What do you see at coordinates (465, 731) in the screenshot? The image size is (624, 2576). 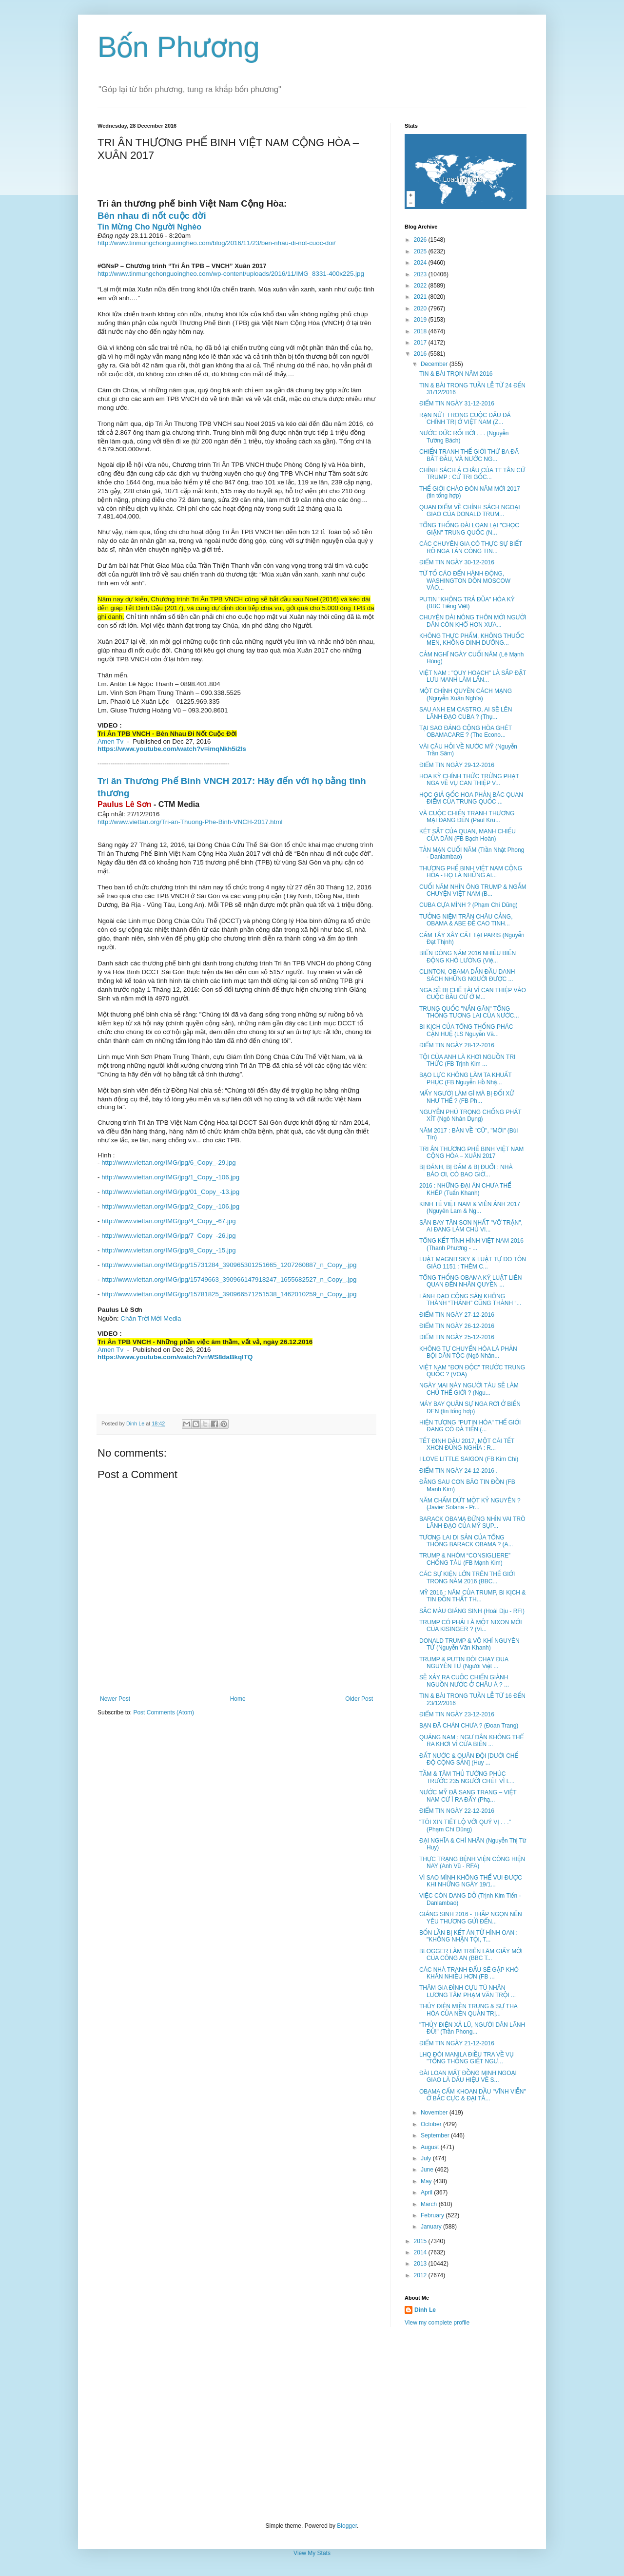 I see `TẠI SAO ĐẢNG CỘNG HÒA GHÉT OBAMACARE ? (The Econo...` at bounding box center [465, 731].